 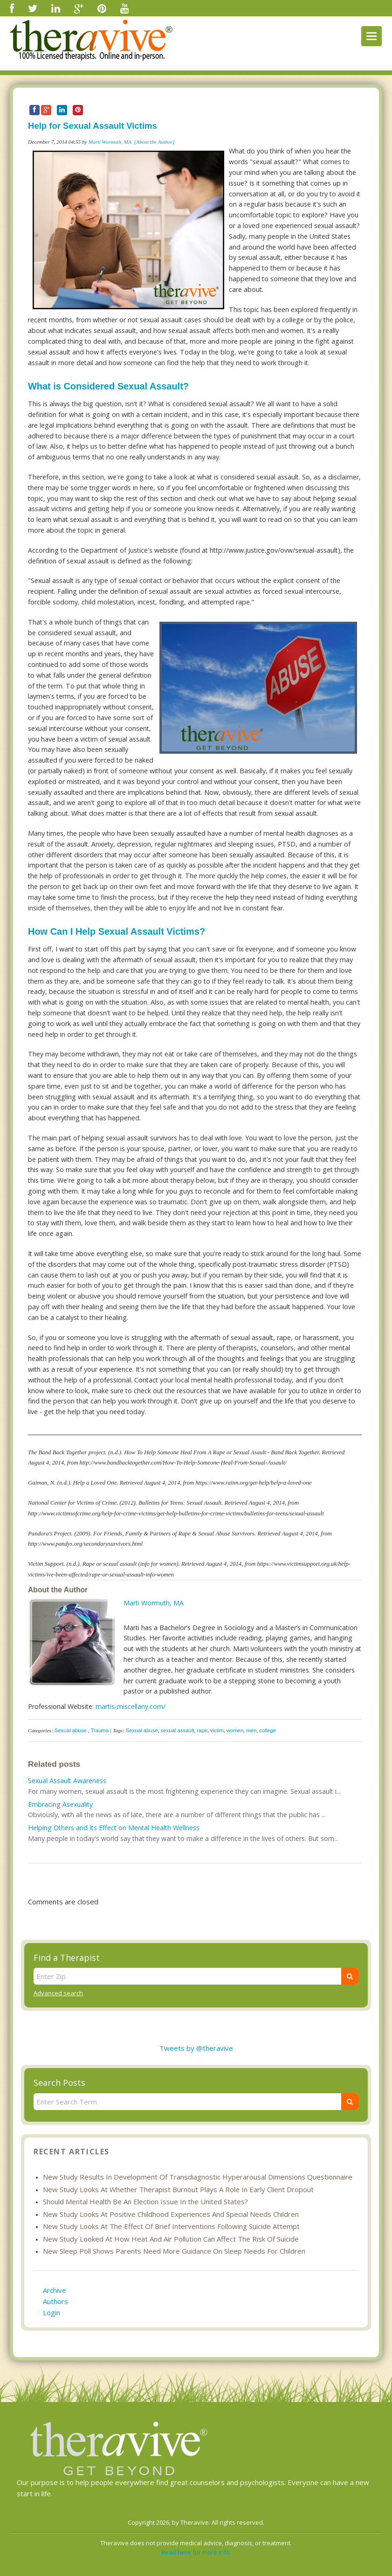 What do you see at coordinates (110, 142) in the screenshot?
I see `Marti Wormuth, MA` at bounding box center [110, 142].